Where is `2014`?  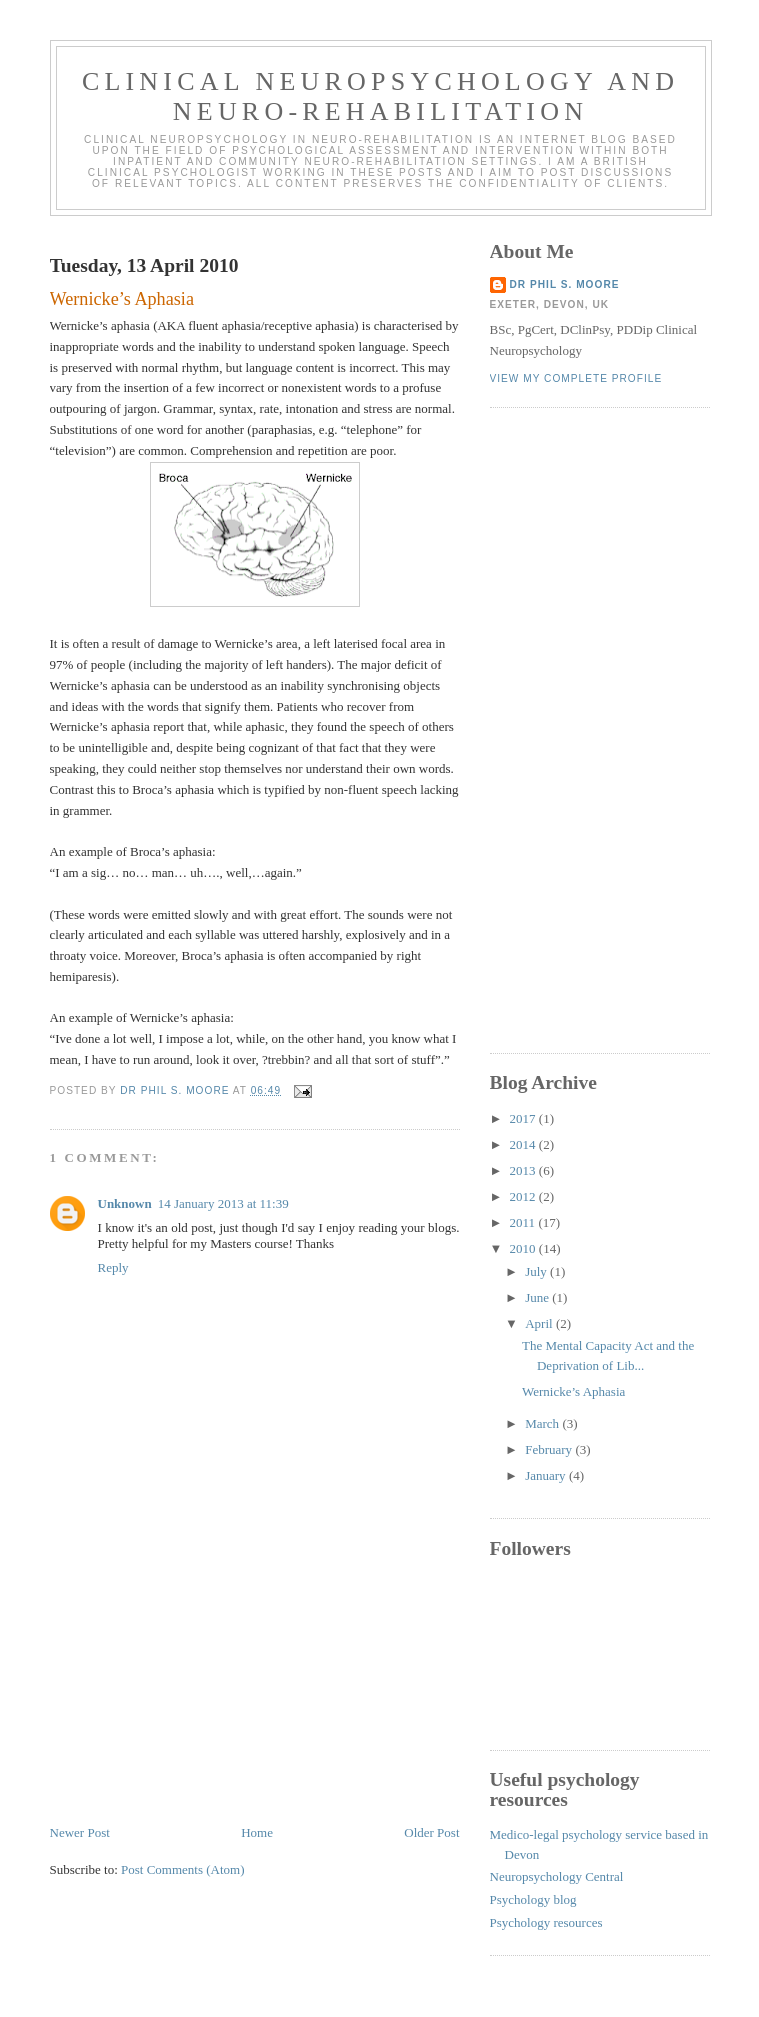
2014 is located at coordinates (524, 1144).